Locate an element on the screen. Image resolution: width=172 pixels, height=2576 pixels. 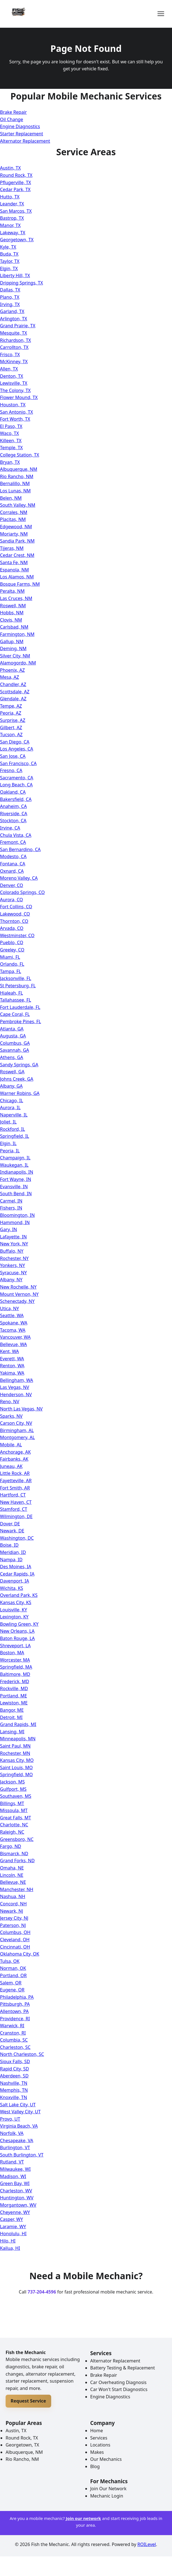
Springfield, MA is located at coordinates (16, 1667).